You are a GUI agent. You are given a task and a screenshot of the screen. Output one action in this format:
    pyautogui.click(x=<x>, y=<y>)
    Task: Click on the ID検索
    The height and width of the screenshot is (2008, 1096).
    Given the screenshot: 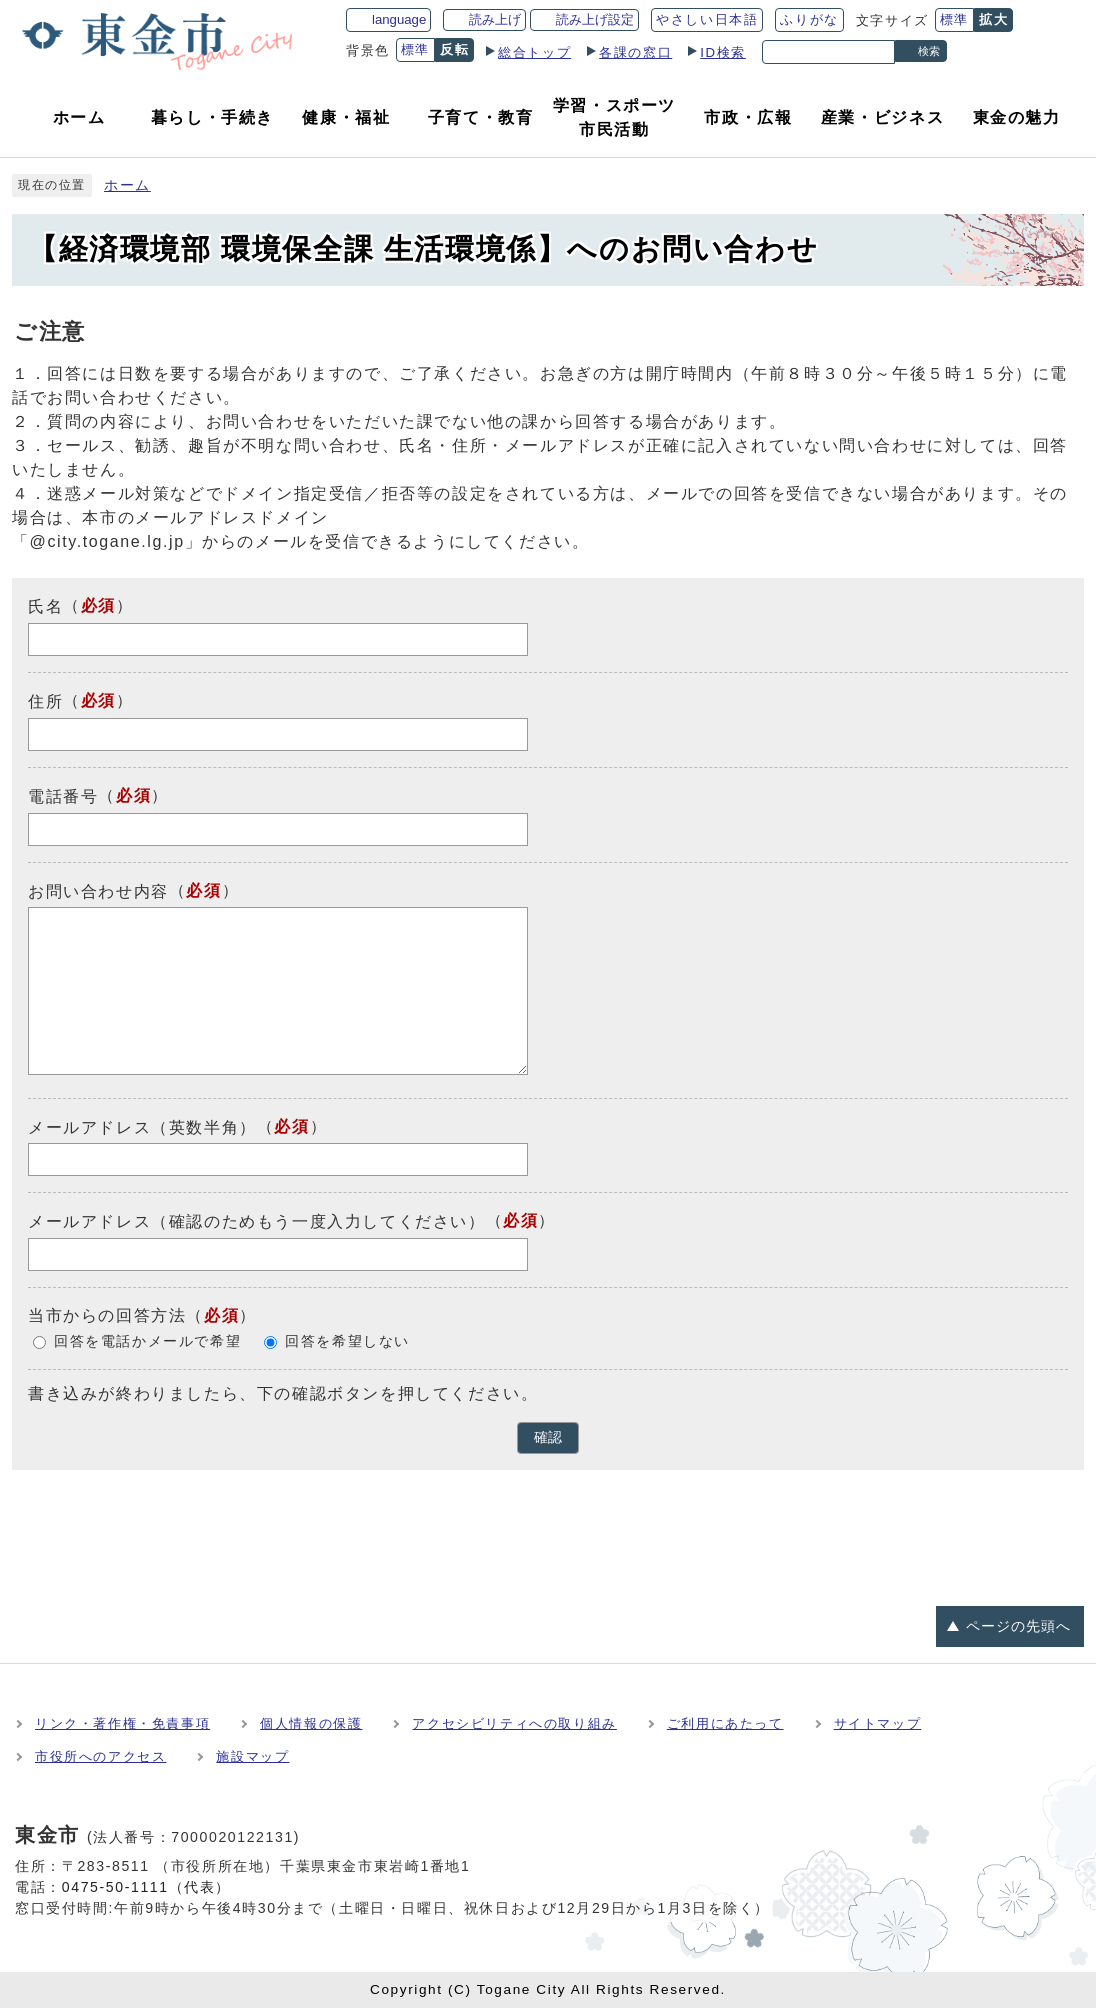 What is the action you would take?
    pyautogui.click(x=723, y=52)
    